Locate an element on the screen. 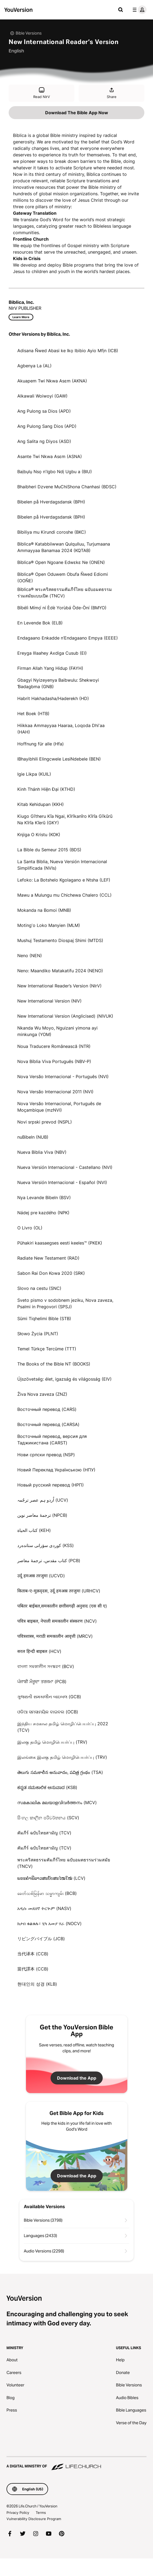  [A Digital Ministry of Life.Church] is located at coordinates (76, 2463).